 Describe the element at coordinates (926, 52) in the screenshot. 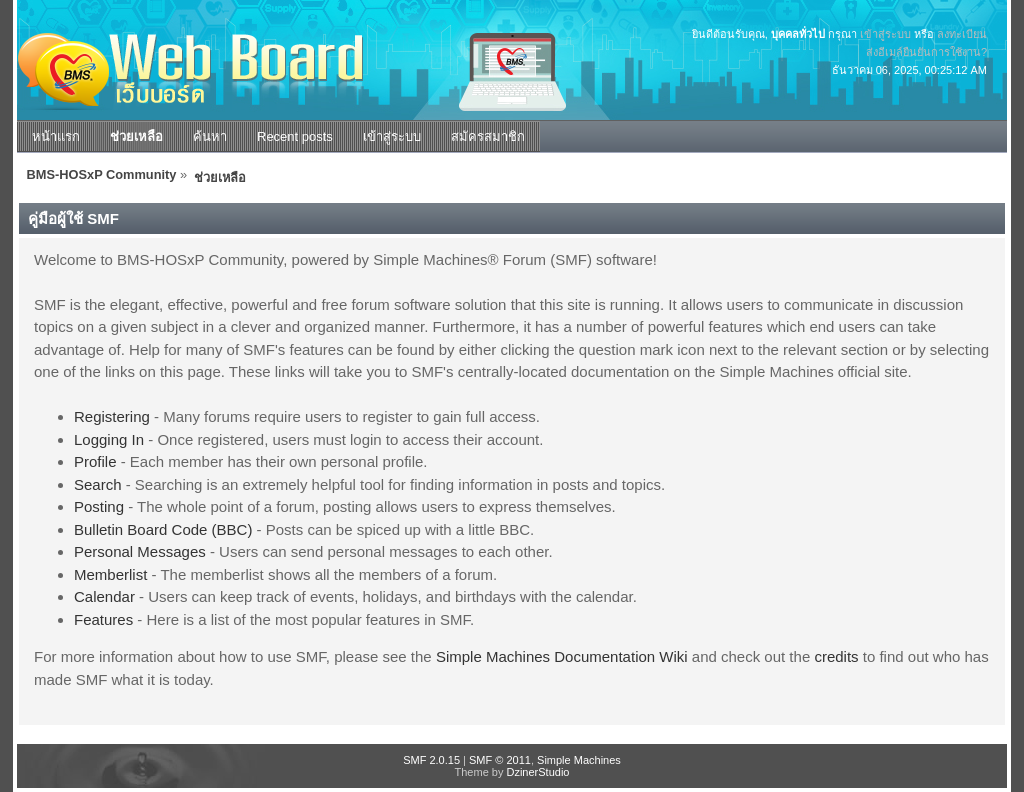

I see `ส่งอีเมล์ยืนยันการใช้งาน?` at that location.